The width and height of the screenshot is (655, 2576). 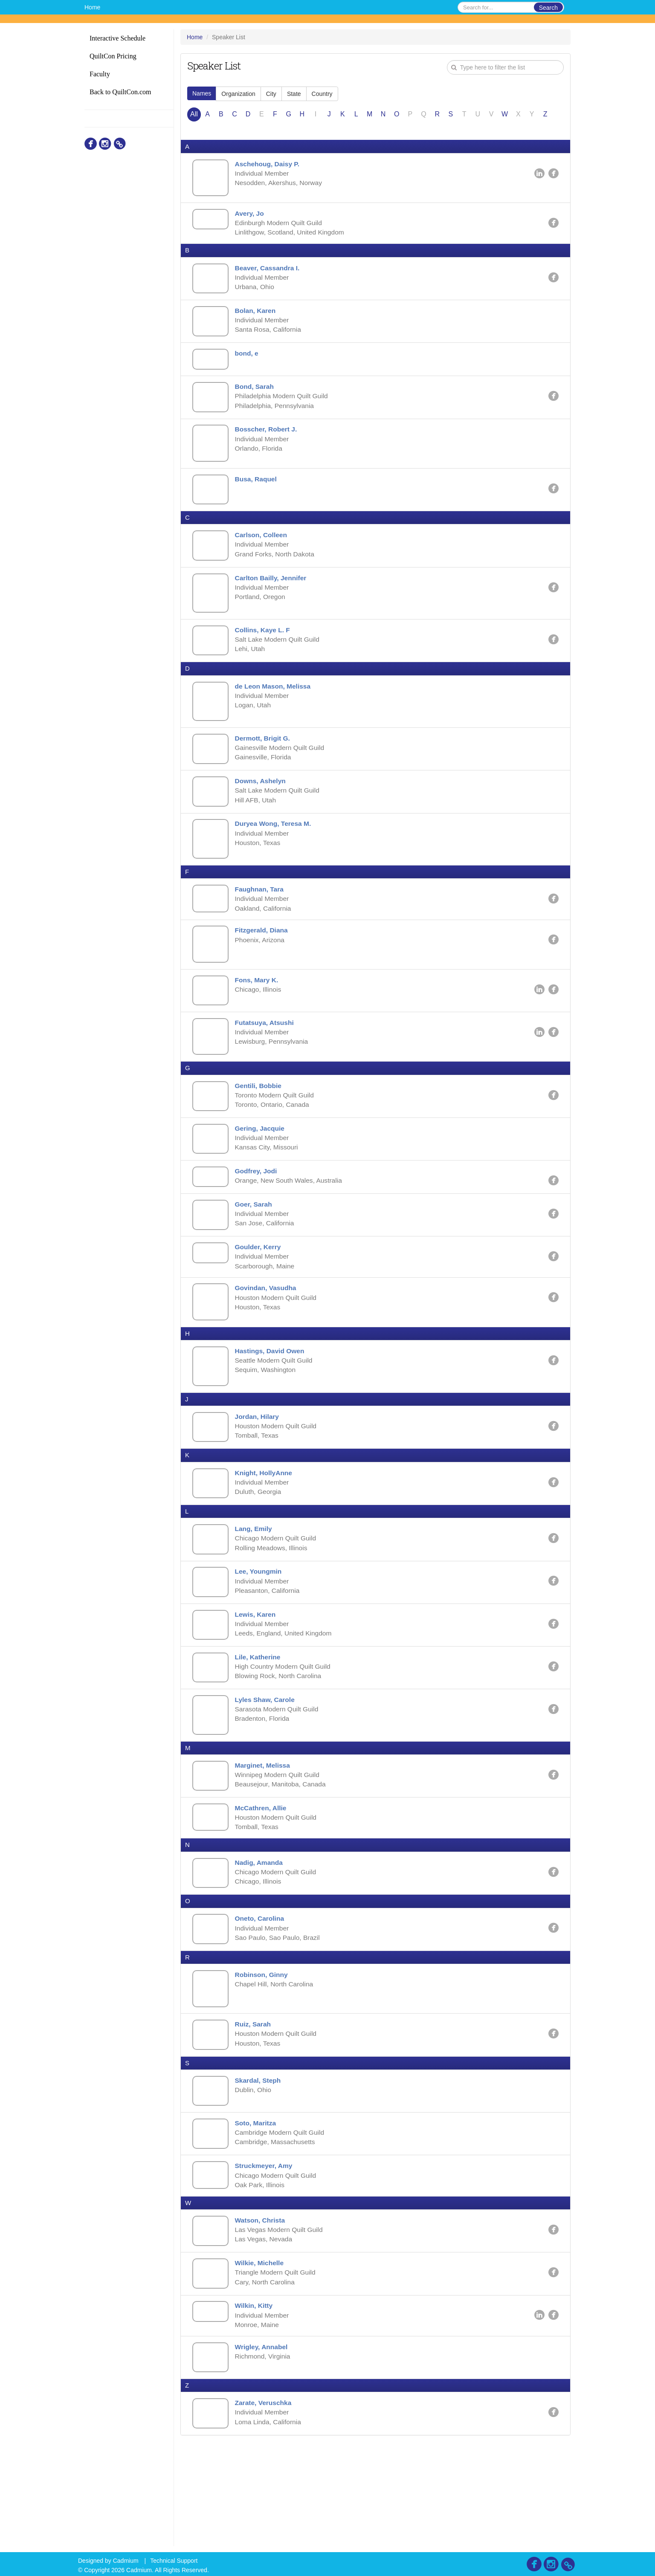 What do you see at coordinates (259, 1474) in the screenshot?
I see `Jordan, Hilary` at bounding box center [259, 1474].